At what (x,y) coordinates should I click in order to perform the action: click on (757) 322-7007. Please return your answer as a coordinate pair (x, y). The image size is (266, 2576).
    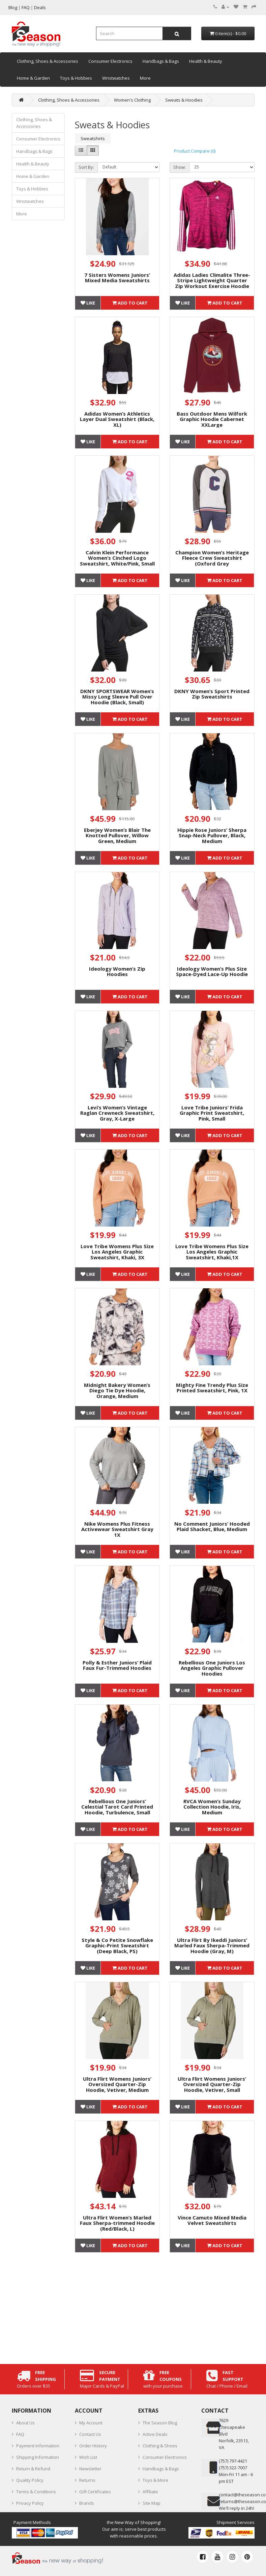
    Looking at the image, I should click on (233, 2468).